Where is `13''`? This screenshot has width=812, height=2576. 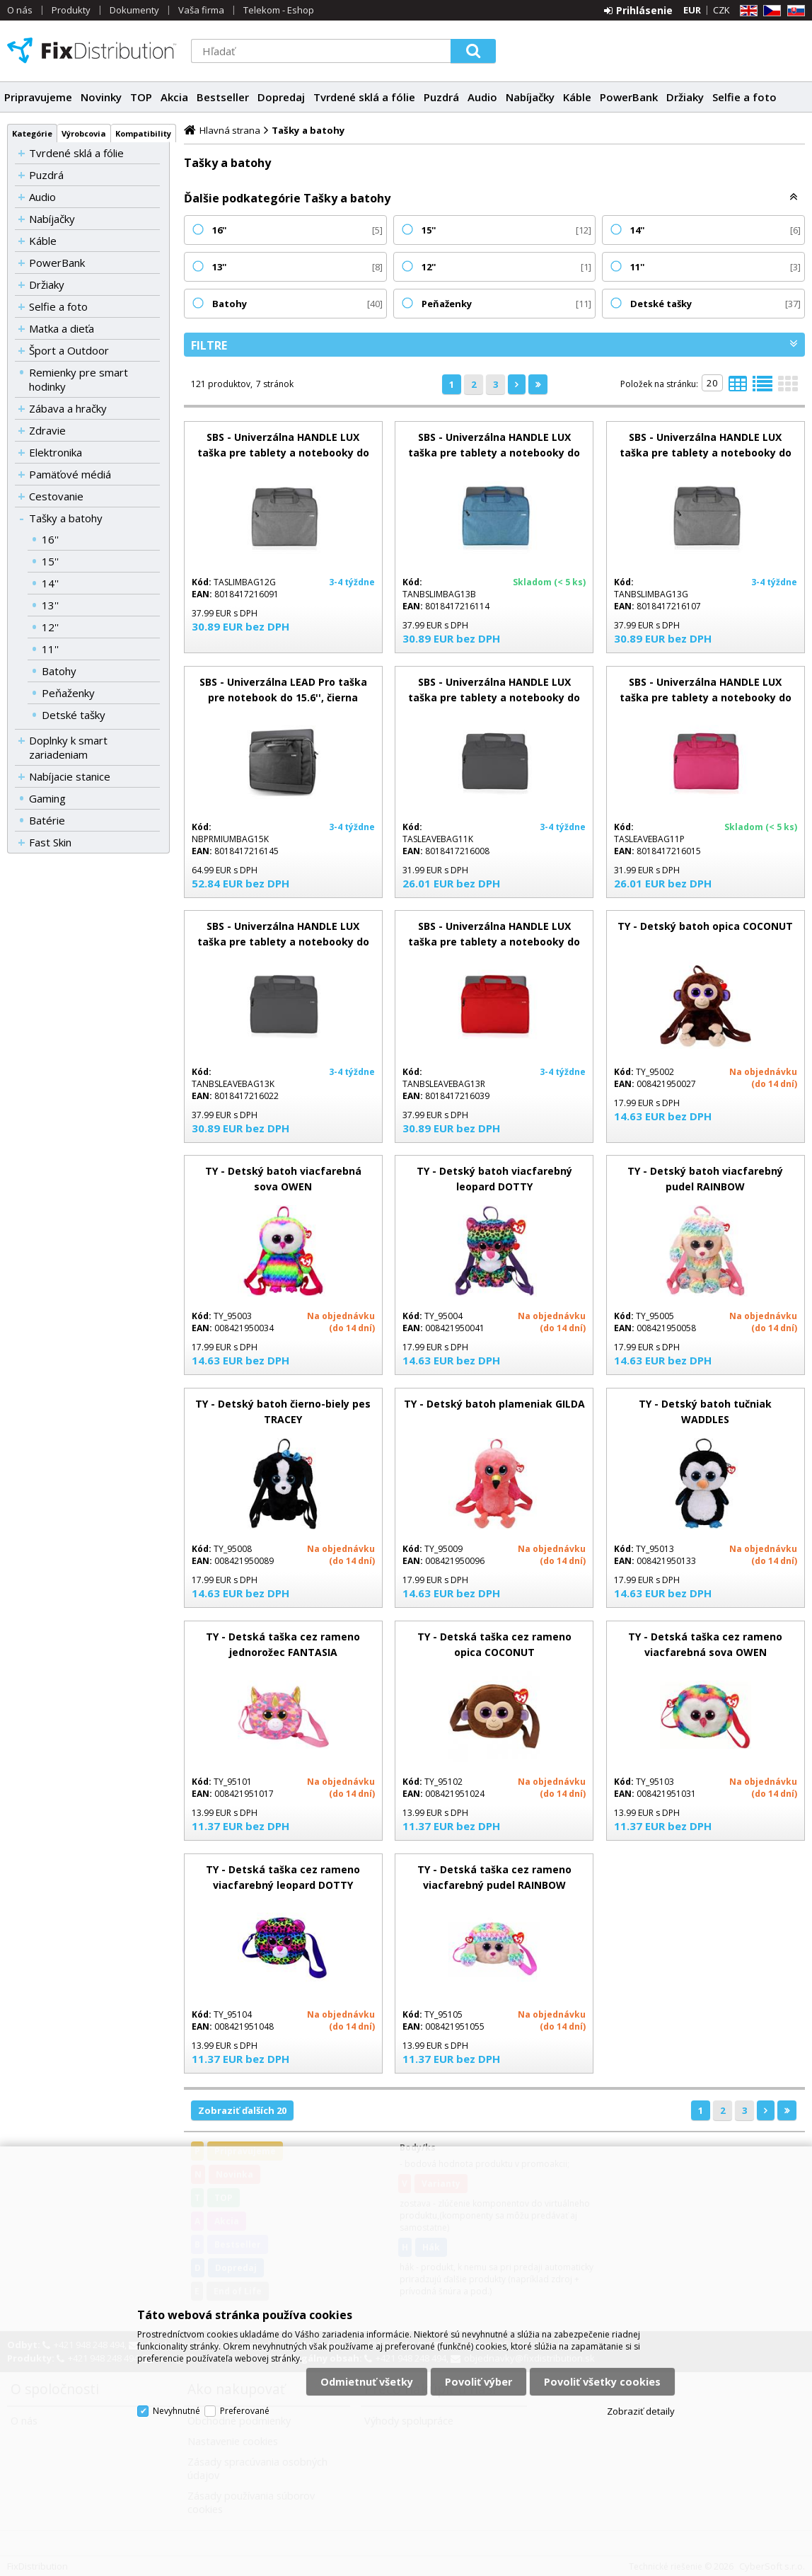
13'' is located at coordinates (50, 605).